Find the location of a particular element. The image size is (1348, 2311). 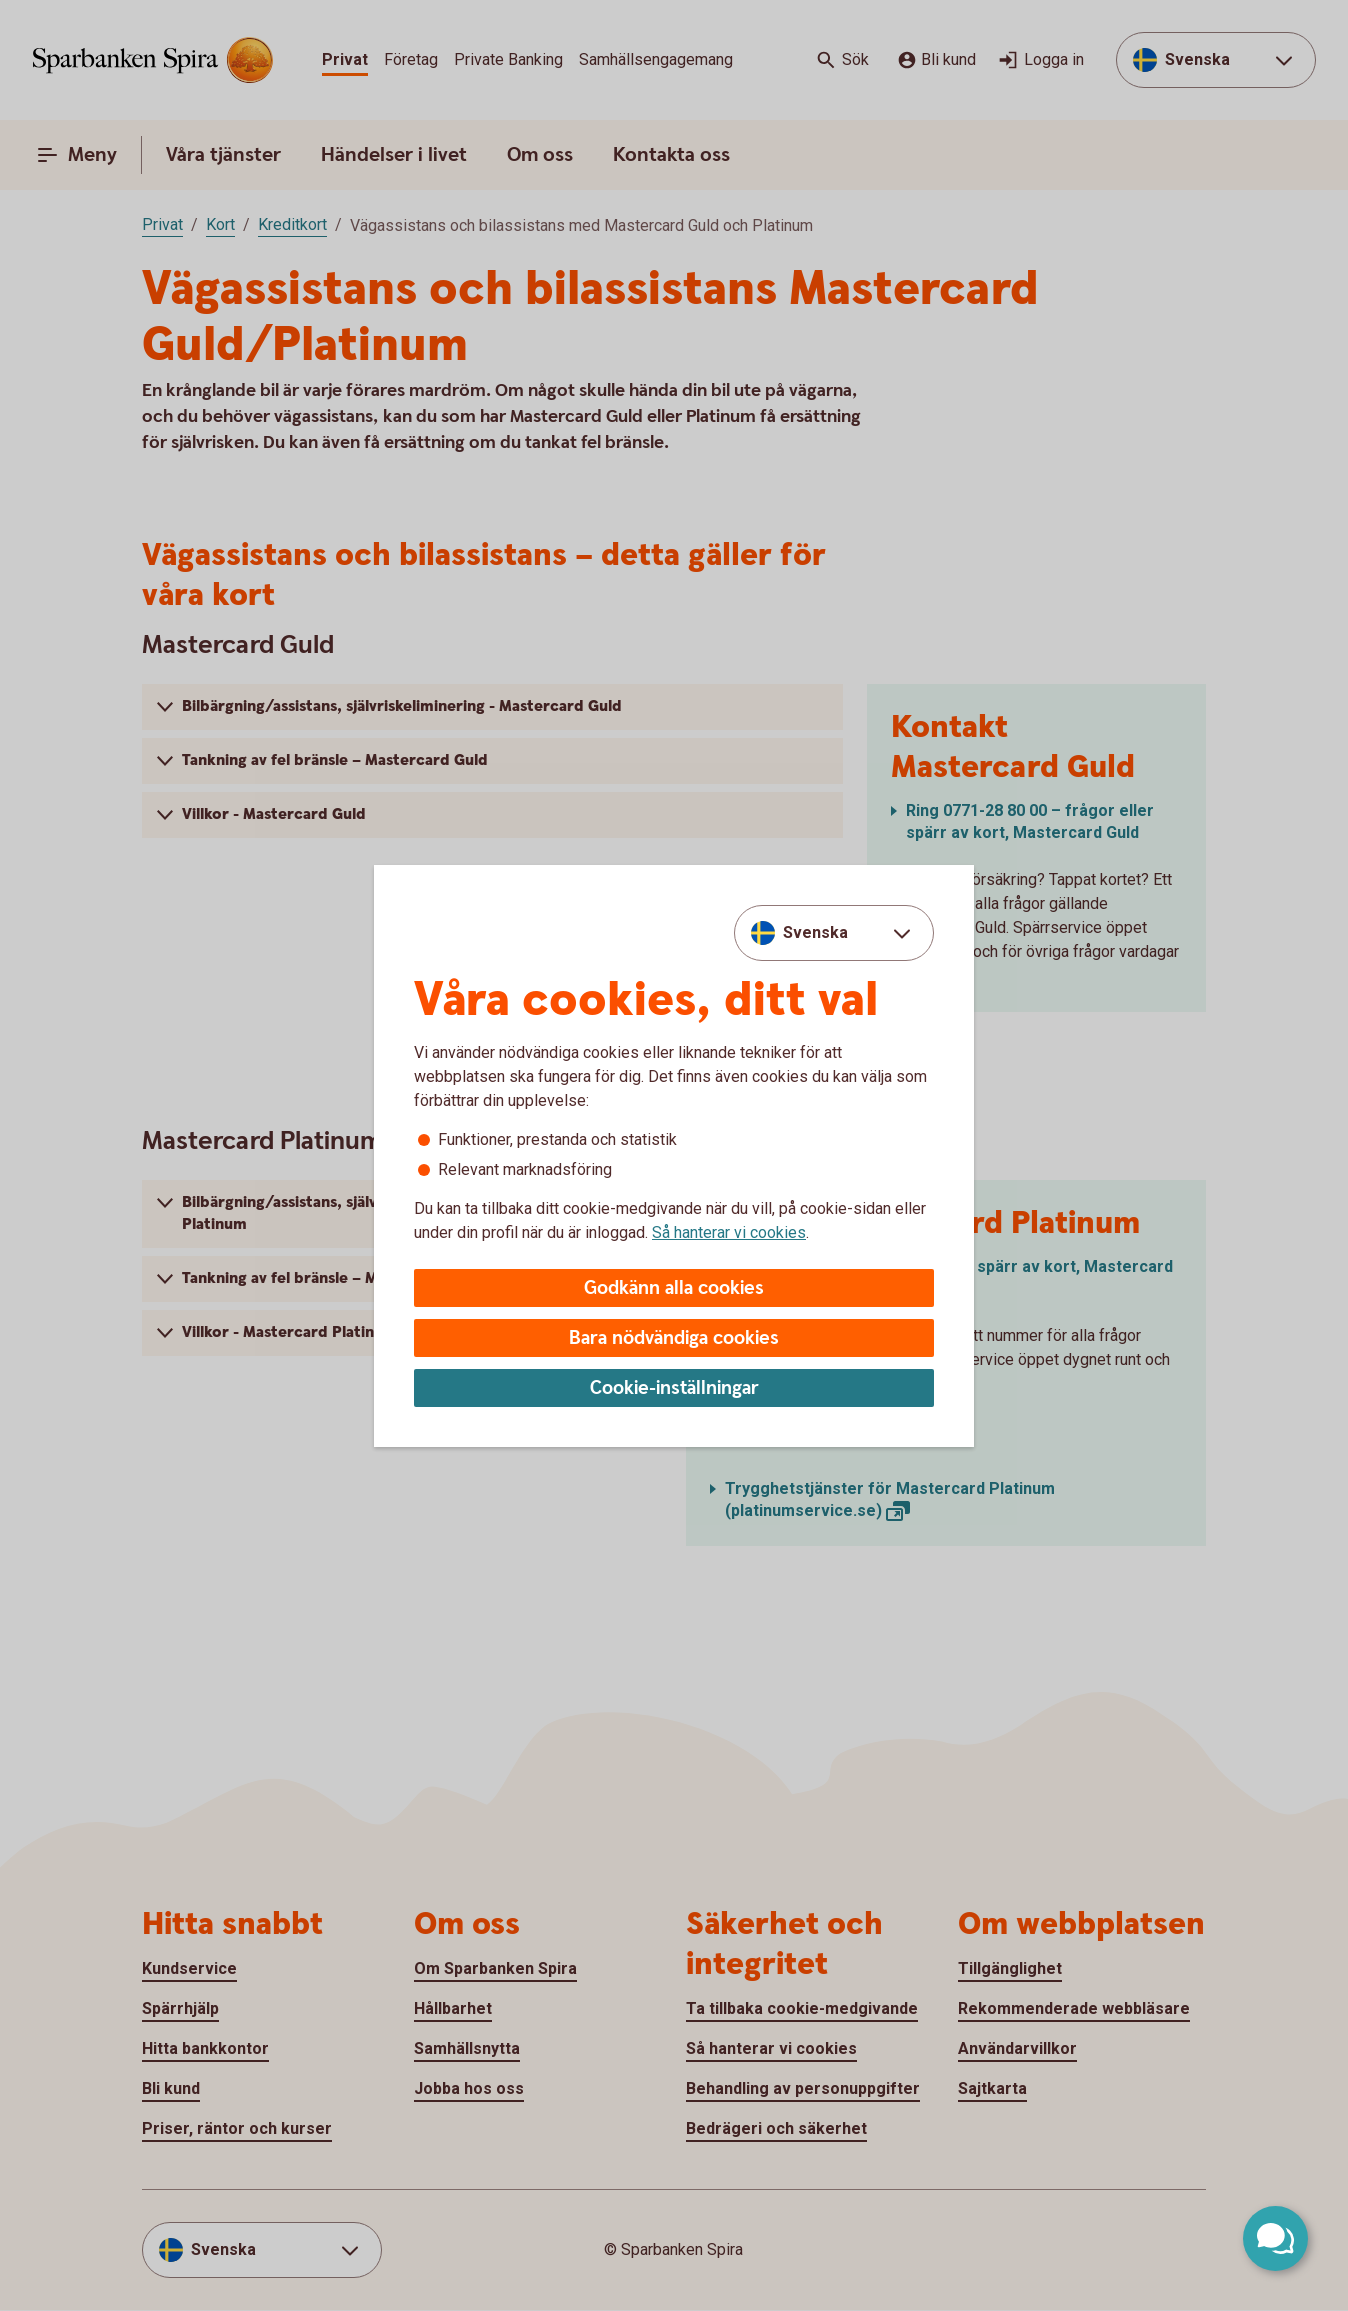

Så hanterar vi cookies is located at coordinates (729, 1232).